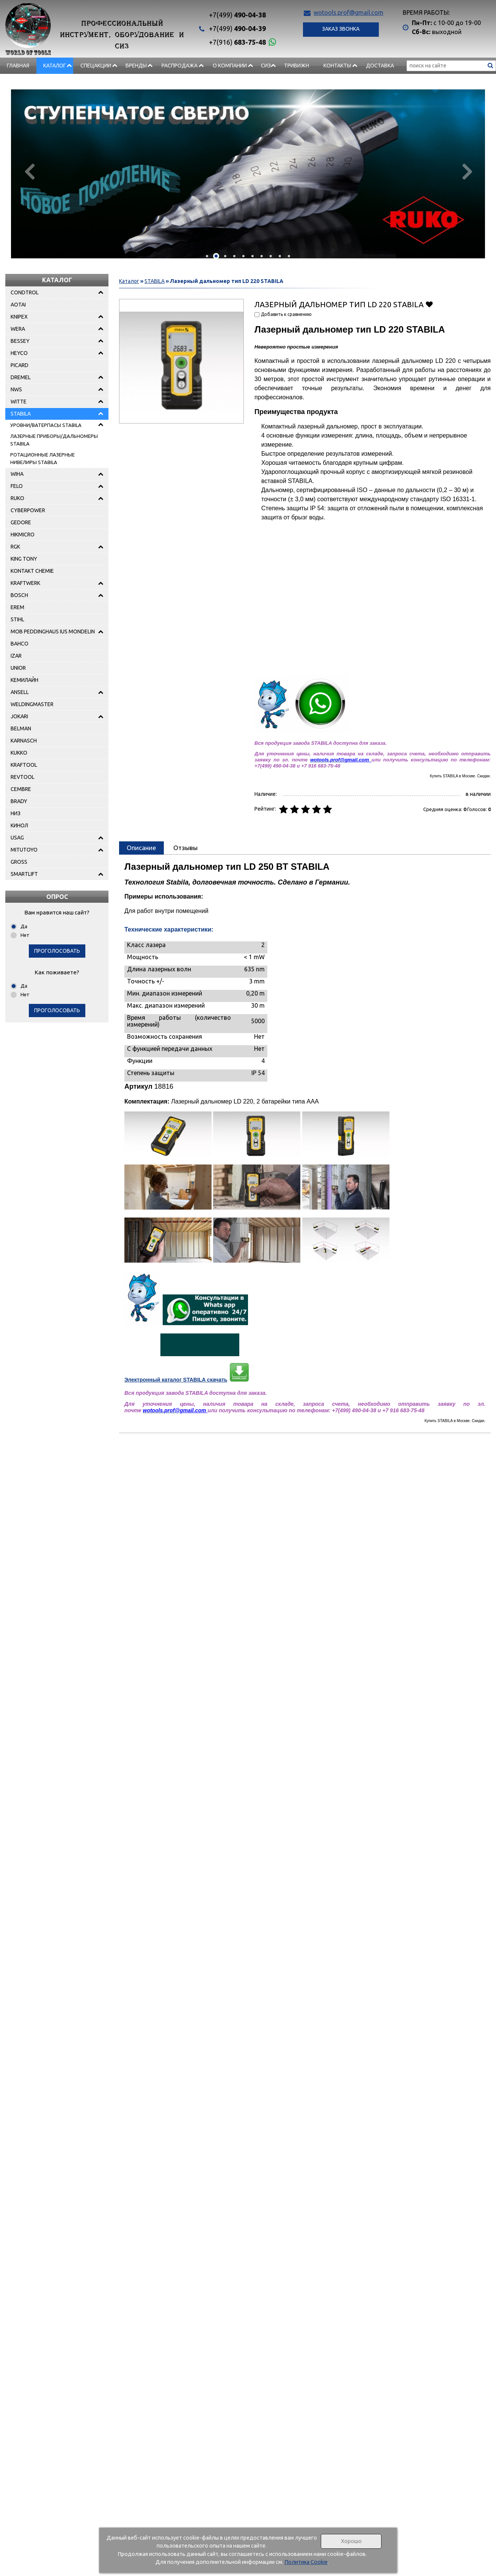  I want to click on Нет, so click(25, 935).